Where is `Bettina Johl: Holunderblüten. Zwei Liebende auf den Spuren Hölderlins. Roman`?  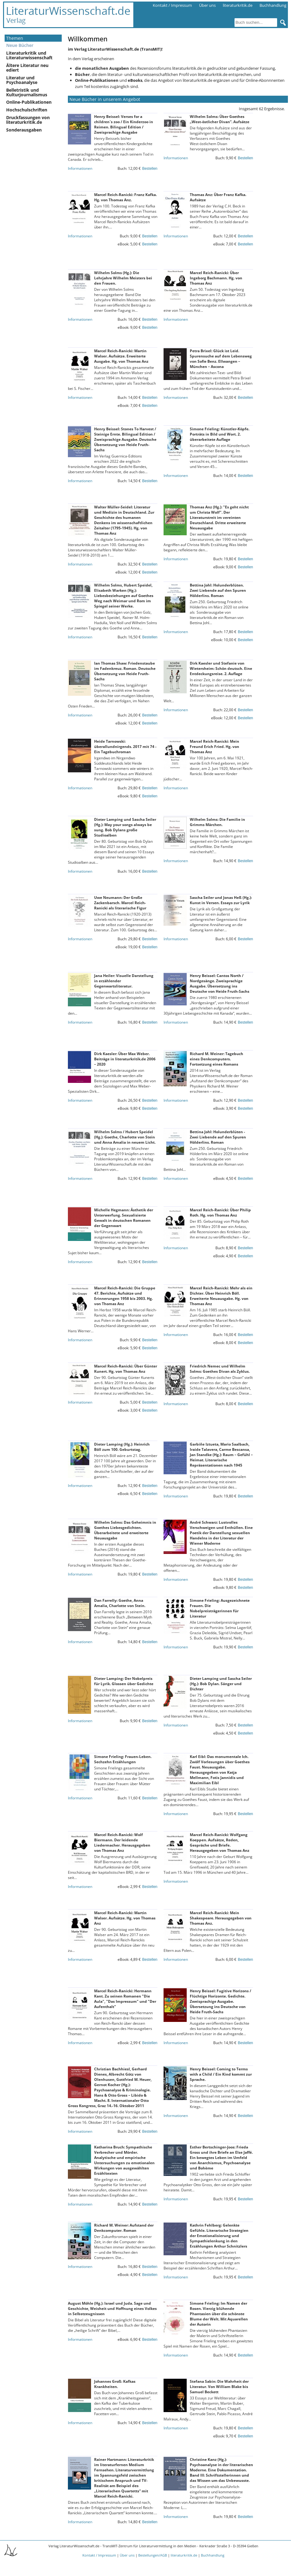
Bettina Johl: Holunderblüten. Zwei Liebende auf den Spuren Hölderlins. Roman is located at coordinates (218, 590).